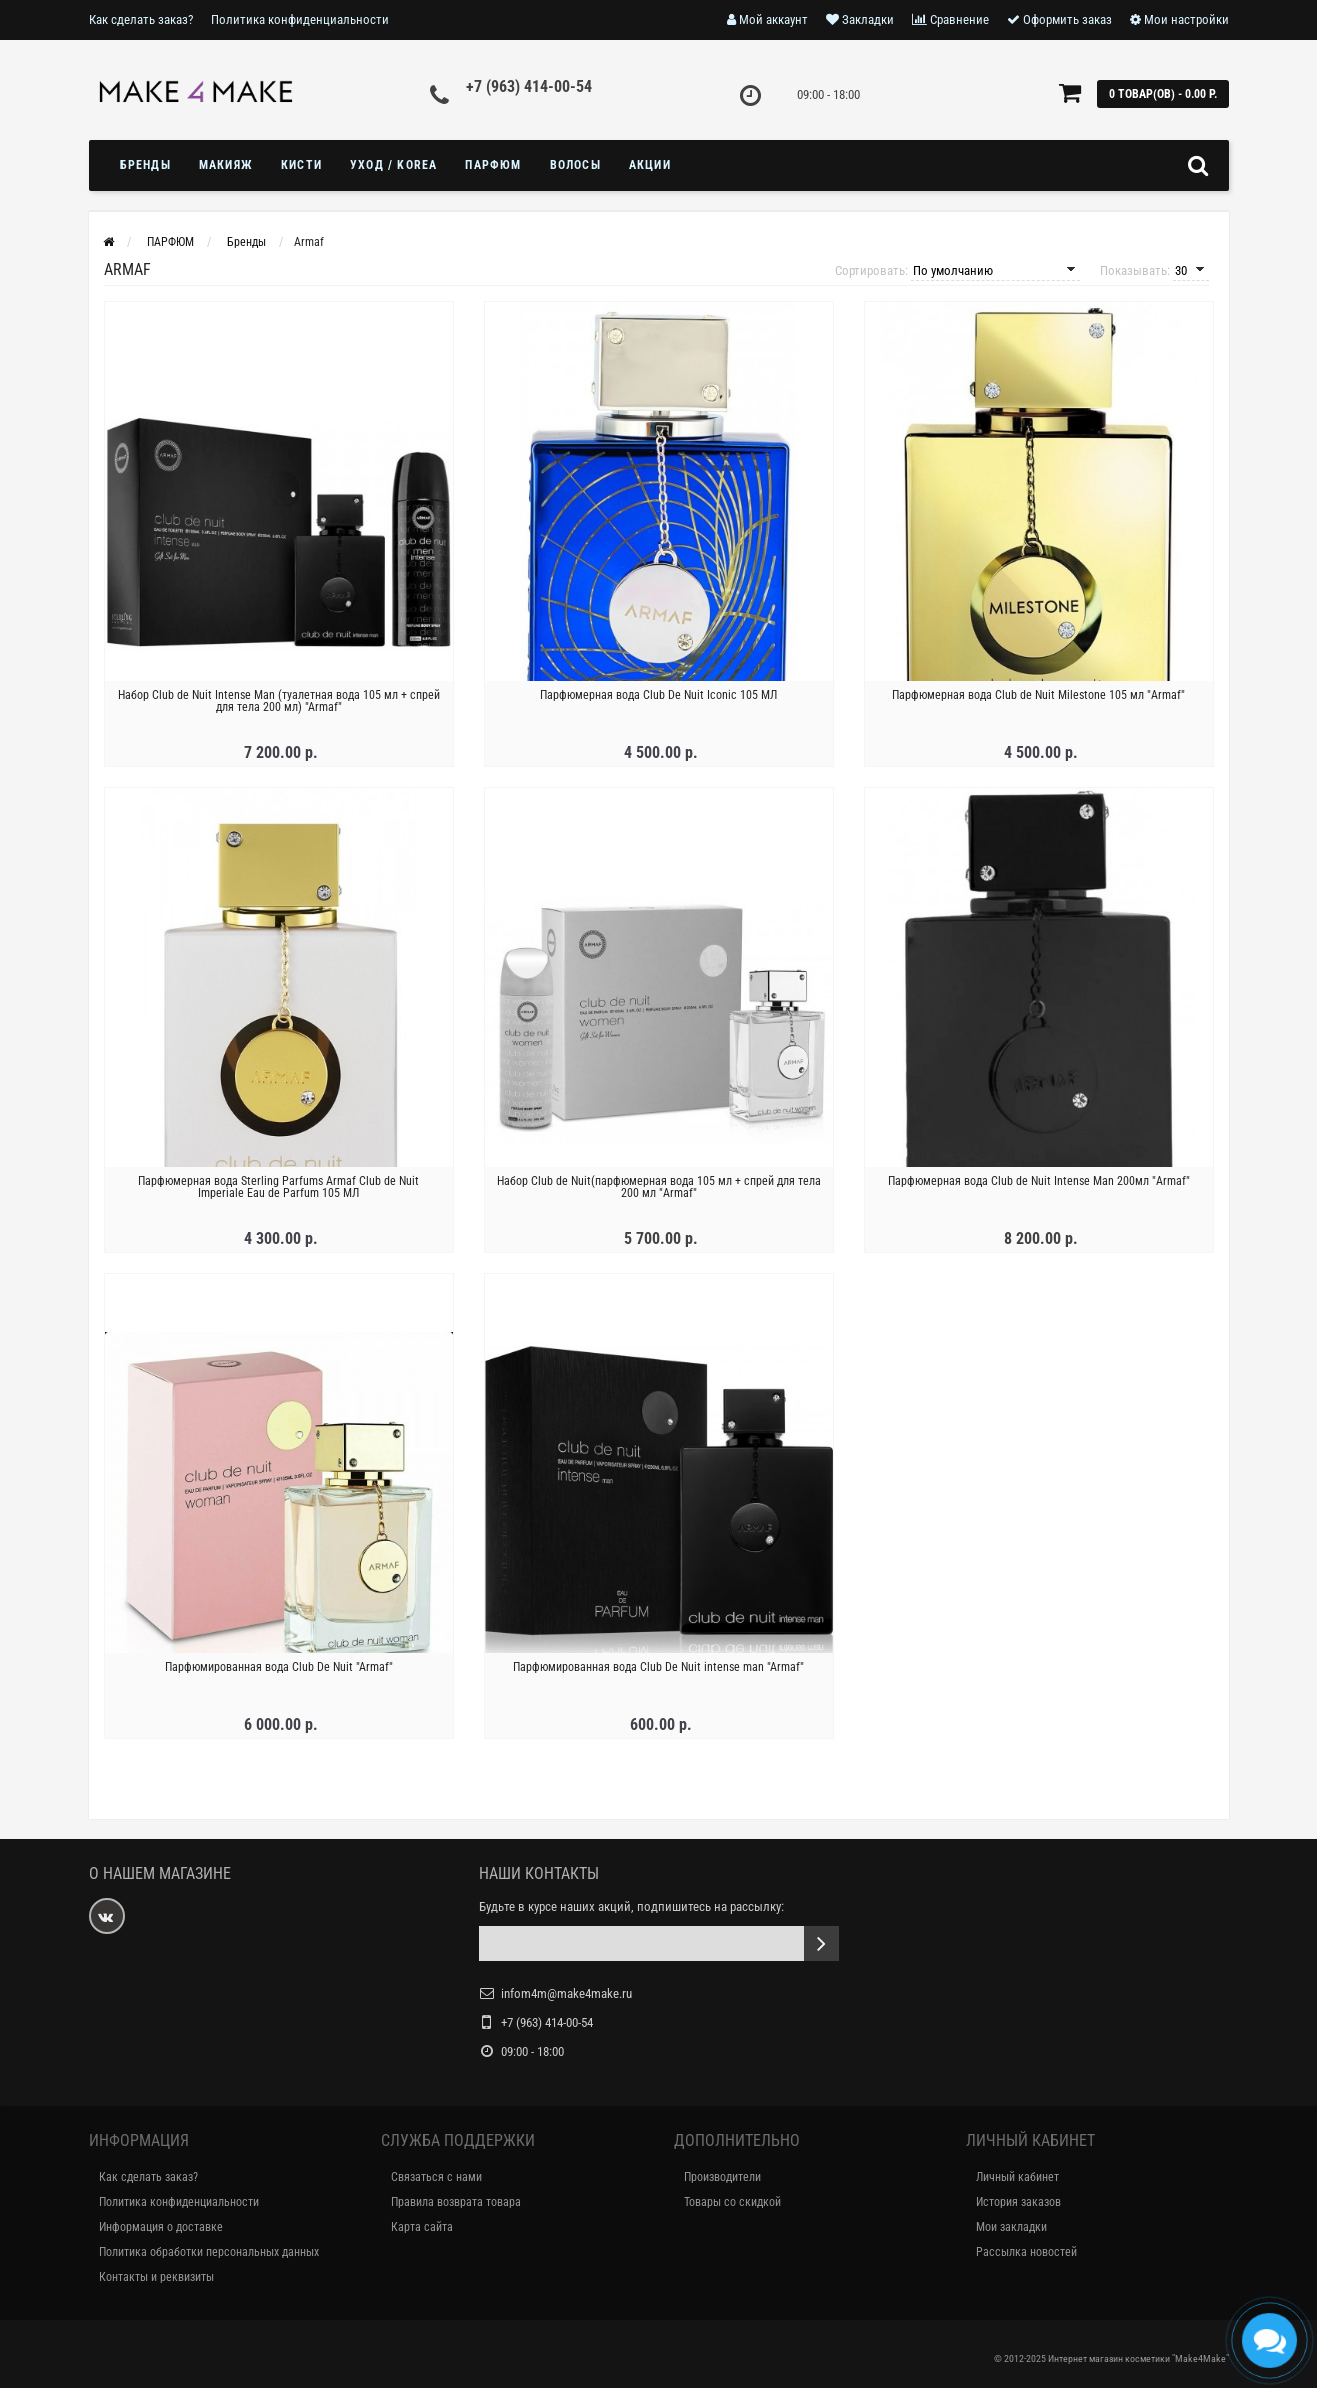  I want to click on infom4m@make4make.ru, so click(566, 1993).